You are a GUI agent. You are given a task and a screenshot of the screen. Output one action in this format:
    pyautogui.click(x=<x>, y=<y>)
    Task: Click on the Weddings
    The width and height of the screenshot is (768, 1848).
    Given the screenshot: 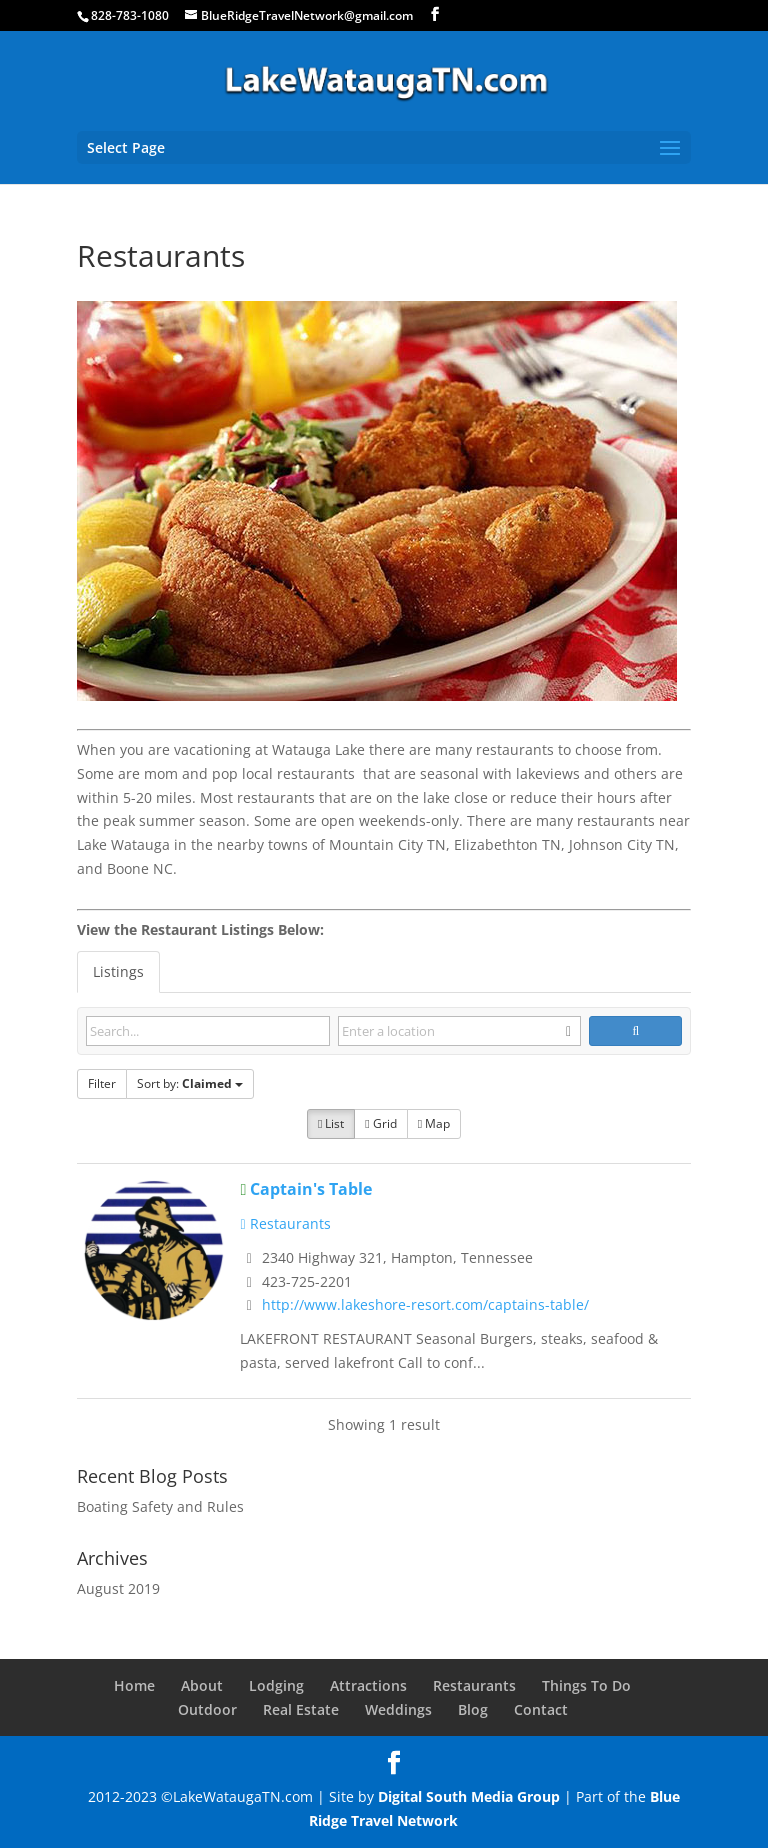 What is the action you would take?
    pyautogui.click(x=398, y=1709)
    